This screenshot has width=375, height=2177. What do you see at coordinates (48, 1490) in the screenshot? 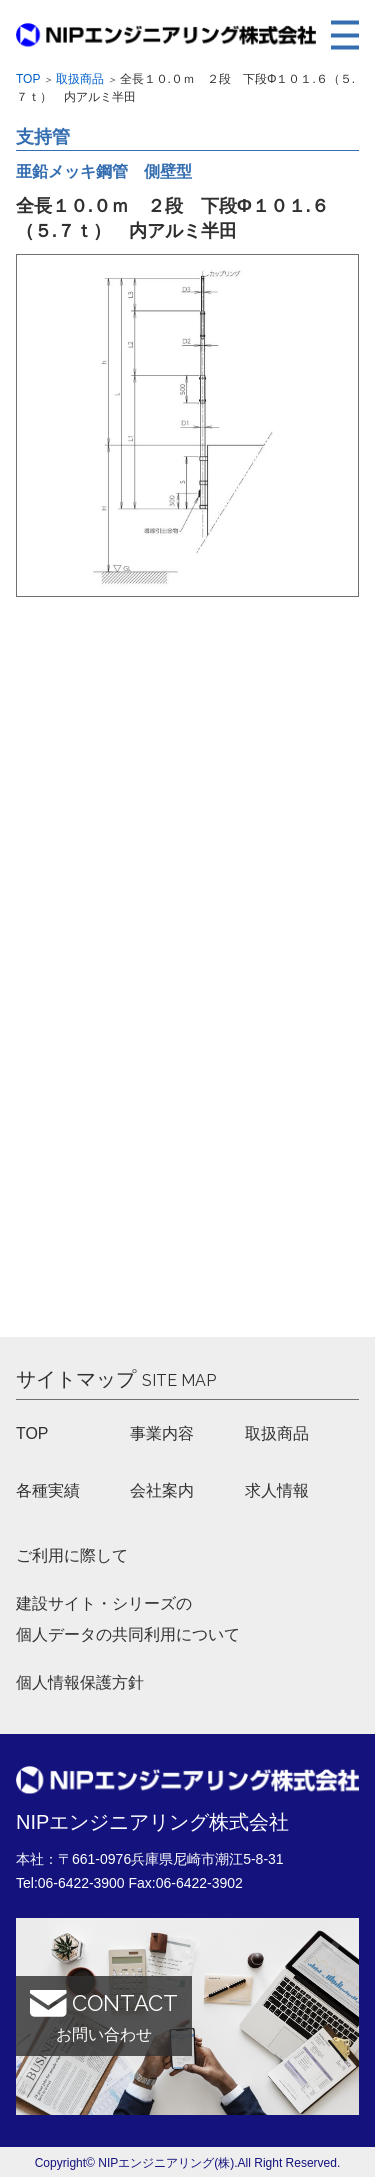
I see `各種実績` at bounding box center [48, 1490].